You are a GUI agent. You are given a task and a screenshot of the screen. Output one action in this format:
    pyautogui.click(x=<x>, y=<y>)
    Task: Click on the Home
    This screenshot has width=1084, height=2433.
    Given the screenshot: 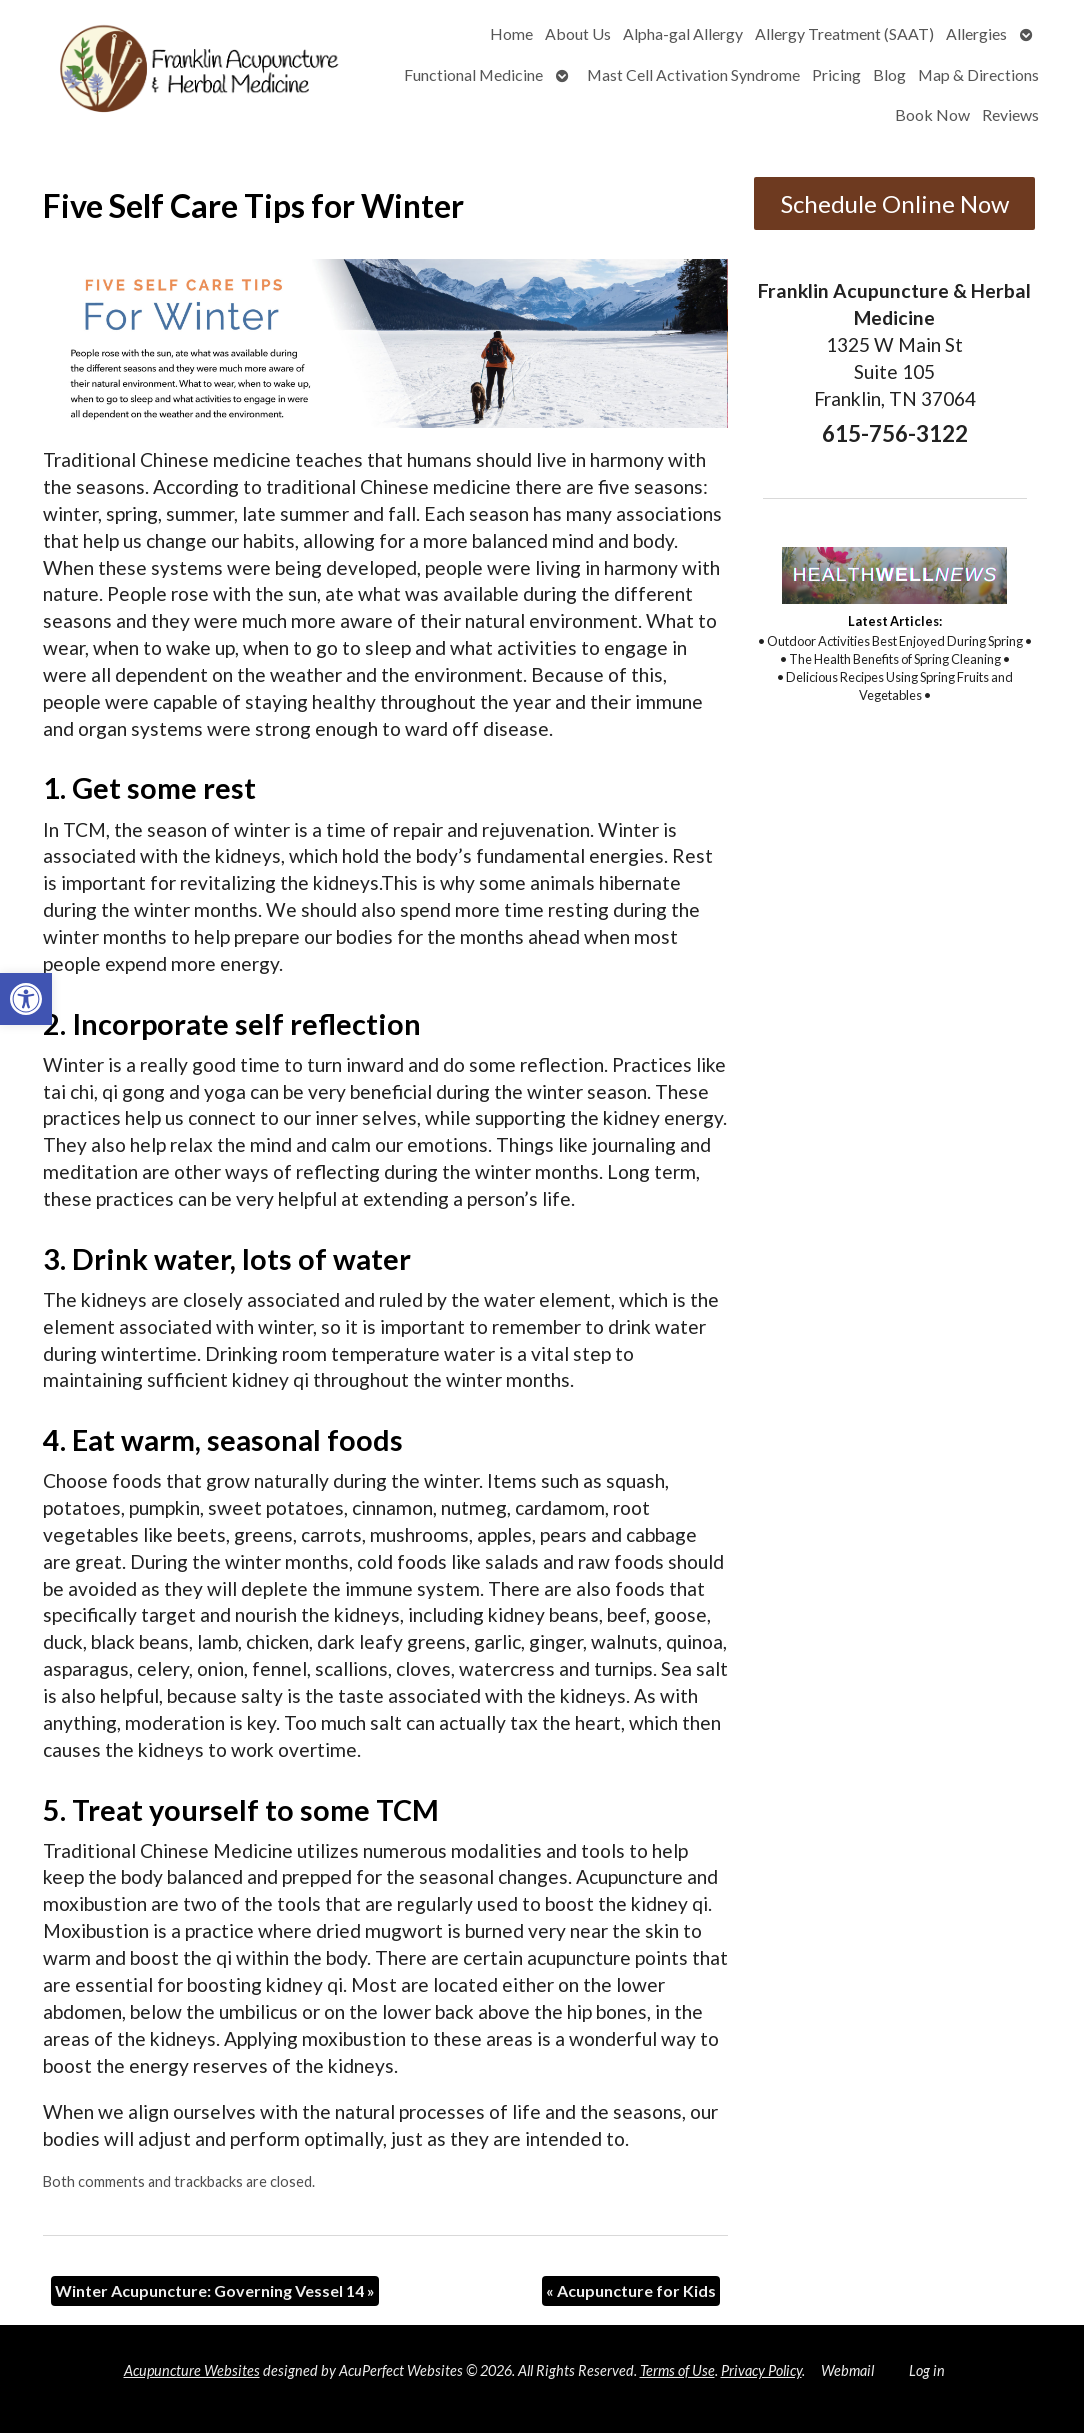 What is the action you would take?
    pyautogui.click(x=511, y=33)
    